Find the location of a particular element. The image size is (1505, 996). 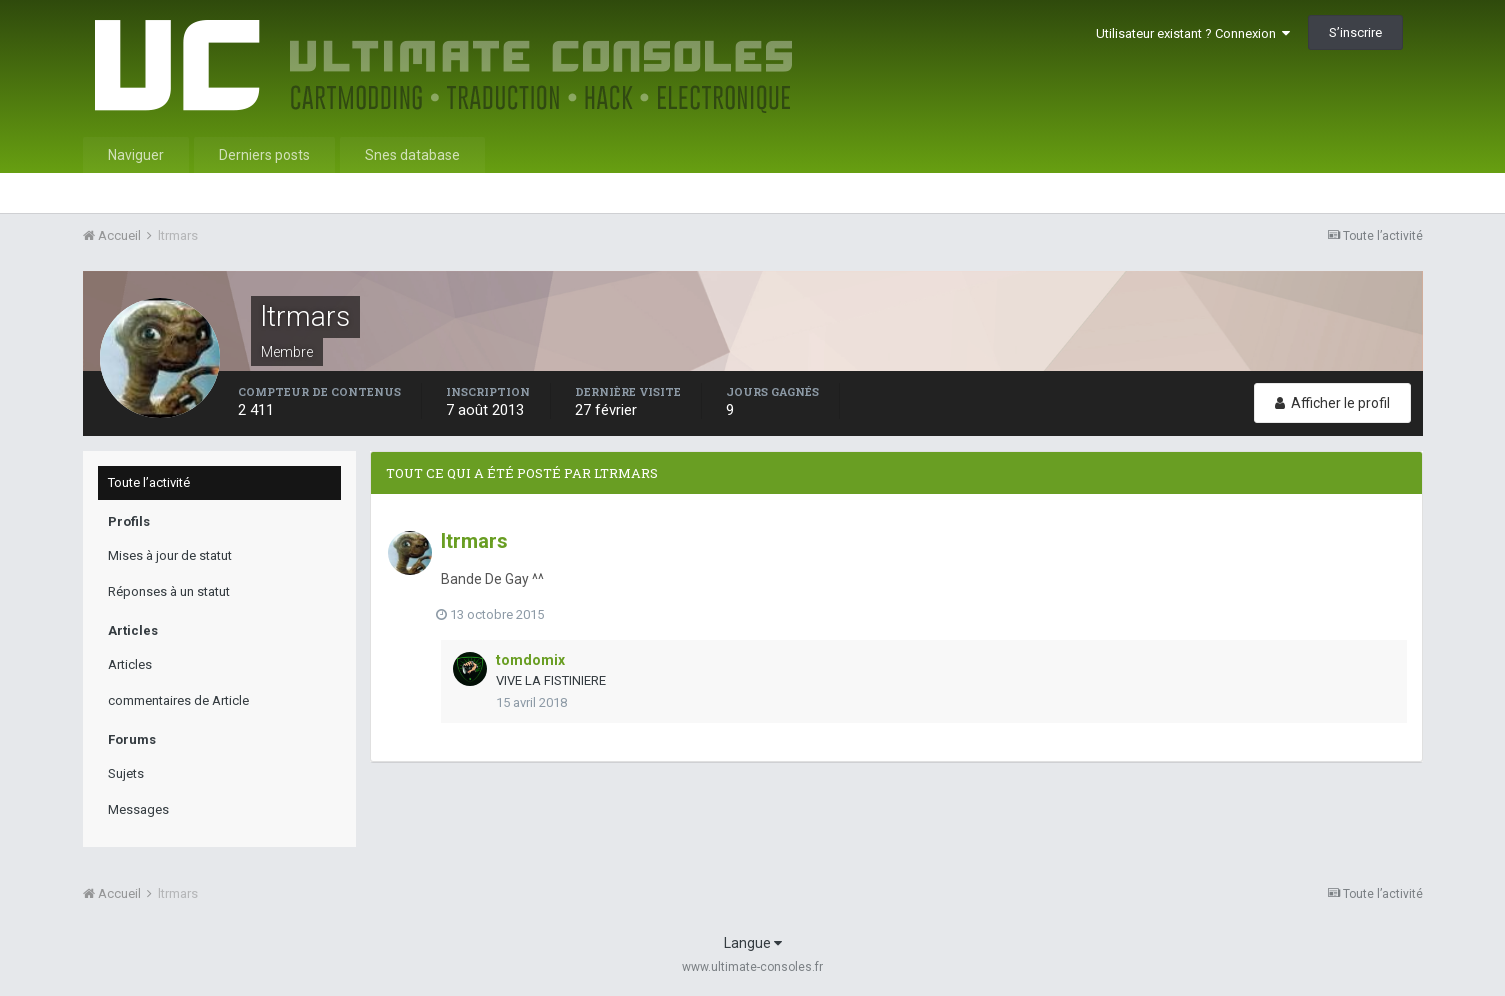

Derniers posts is located at coordinates (264, 155).